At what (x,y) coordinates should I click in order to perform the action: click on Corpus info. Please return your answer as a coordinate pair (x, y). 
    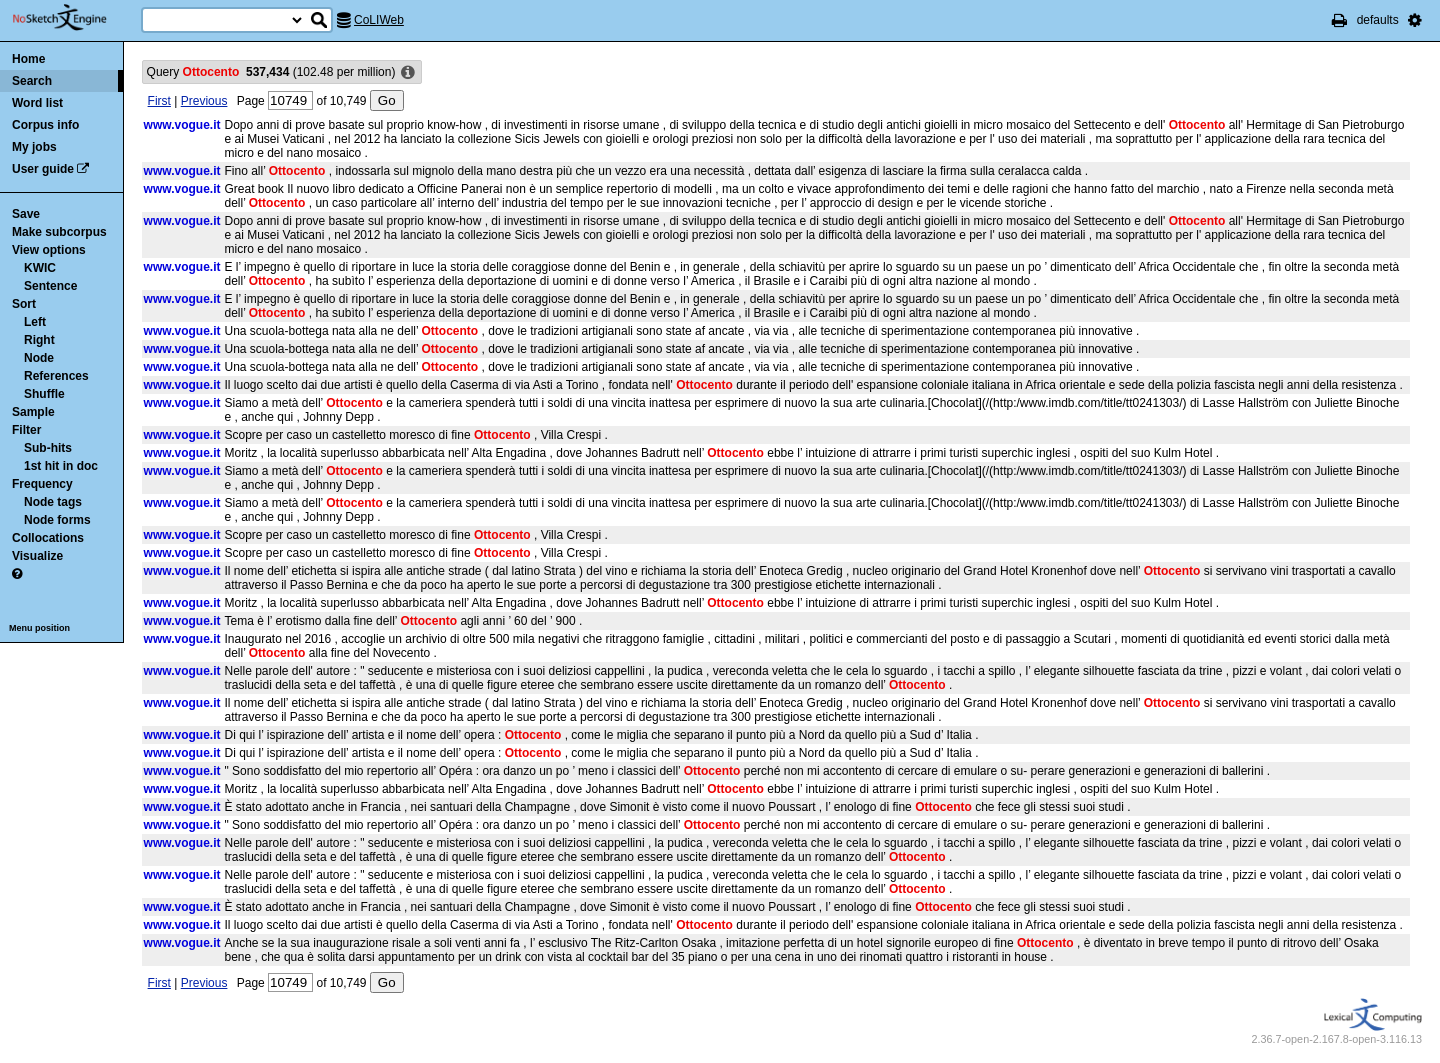
    Looking at the image, I should click on (45, 125).